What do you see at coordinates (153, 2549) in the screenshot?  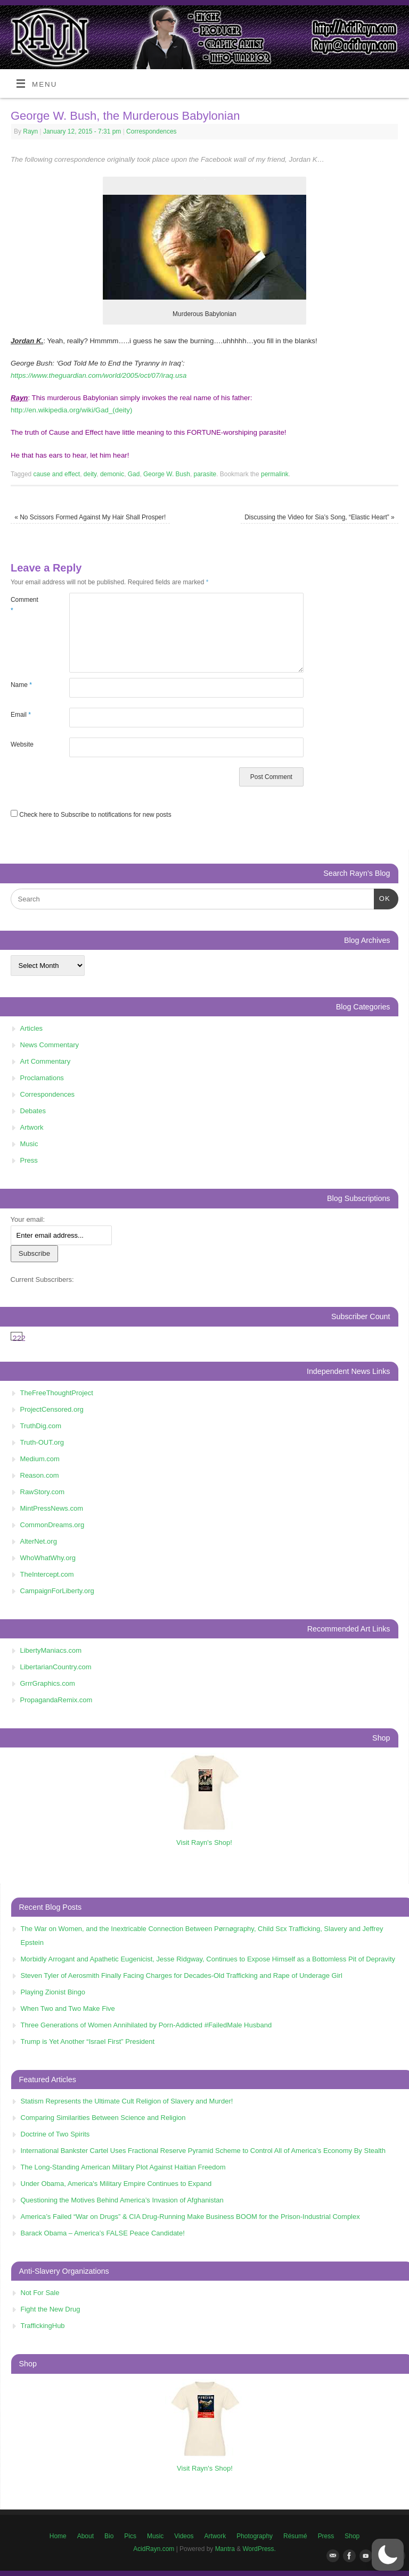 I see `AcidRayn.com` at bounding box center [153, 2549].